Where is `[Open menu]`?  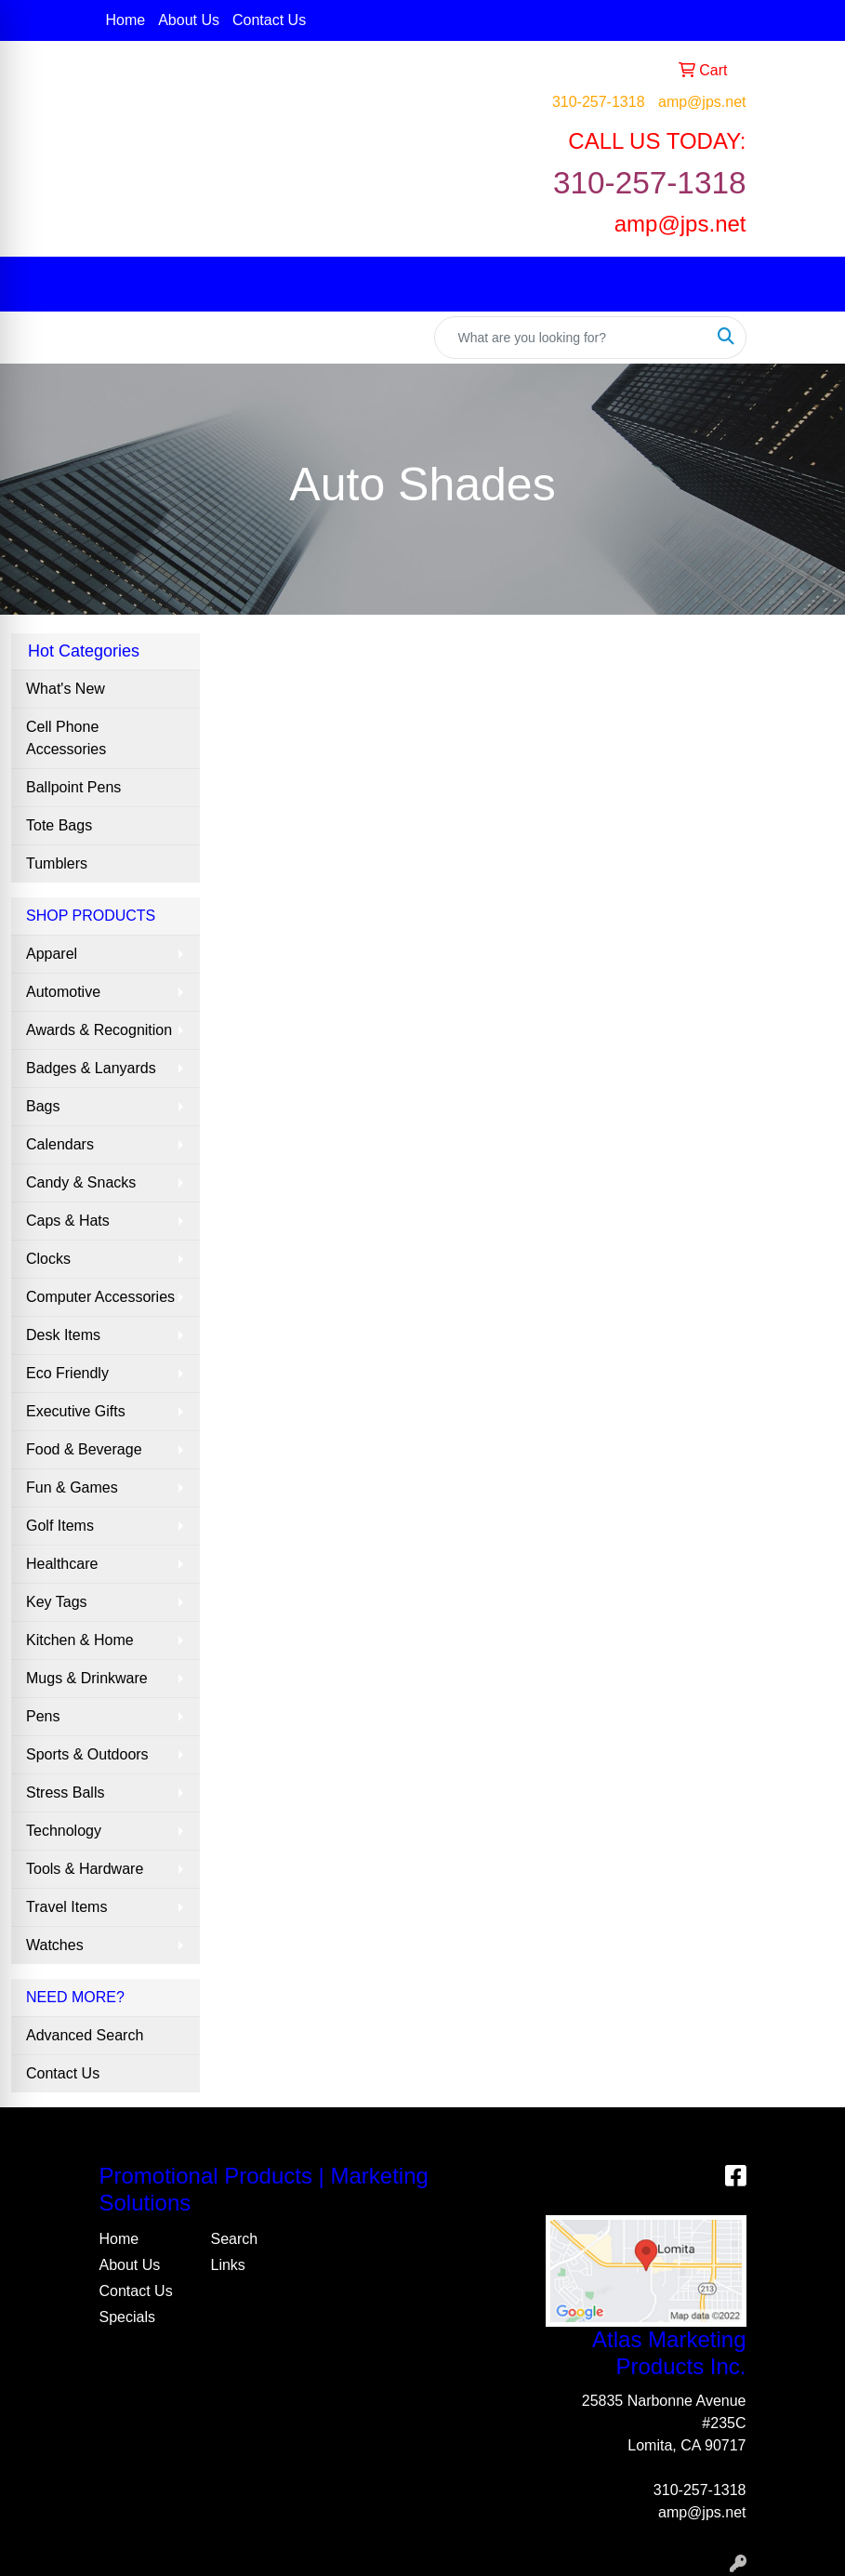
[Open menu] is located at coordinates (807, 283).